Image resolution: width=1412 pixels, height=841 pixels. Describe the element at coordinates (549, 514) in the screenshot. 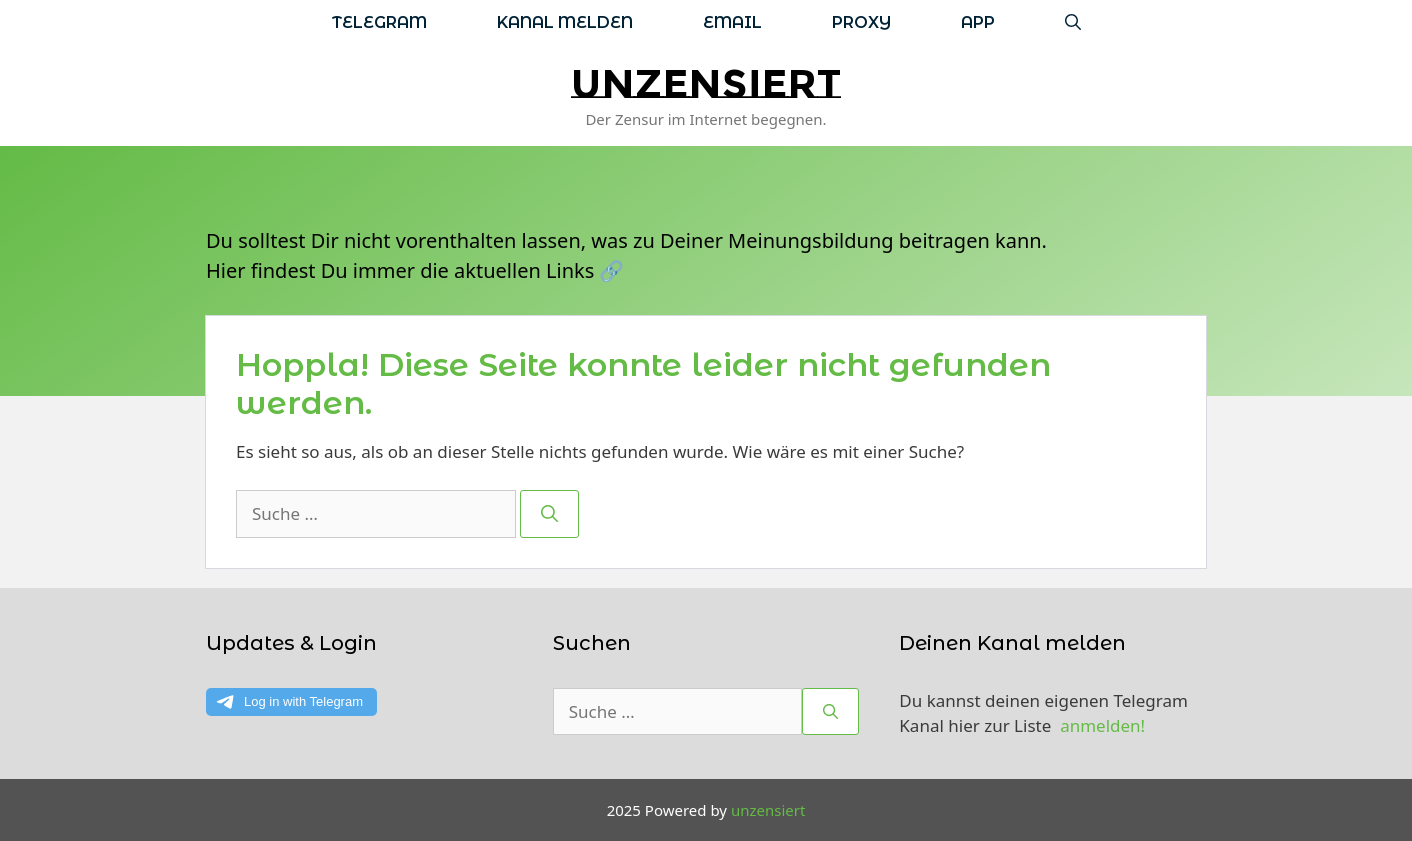

I see `[Suchen]` at that location.